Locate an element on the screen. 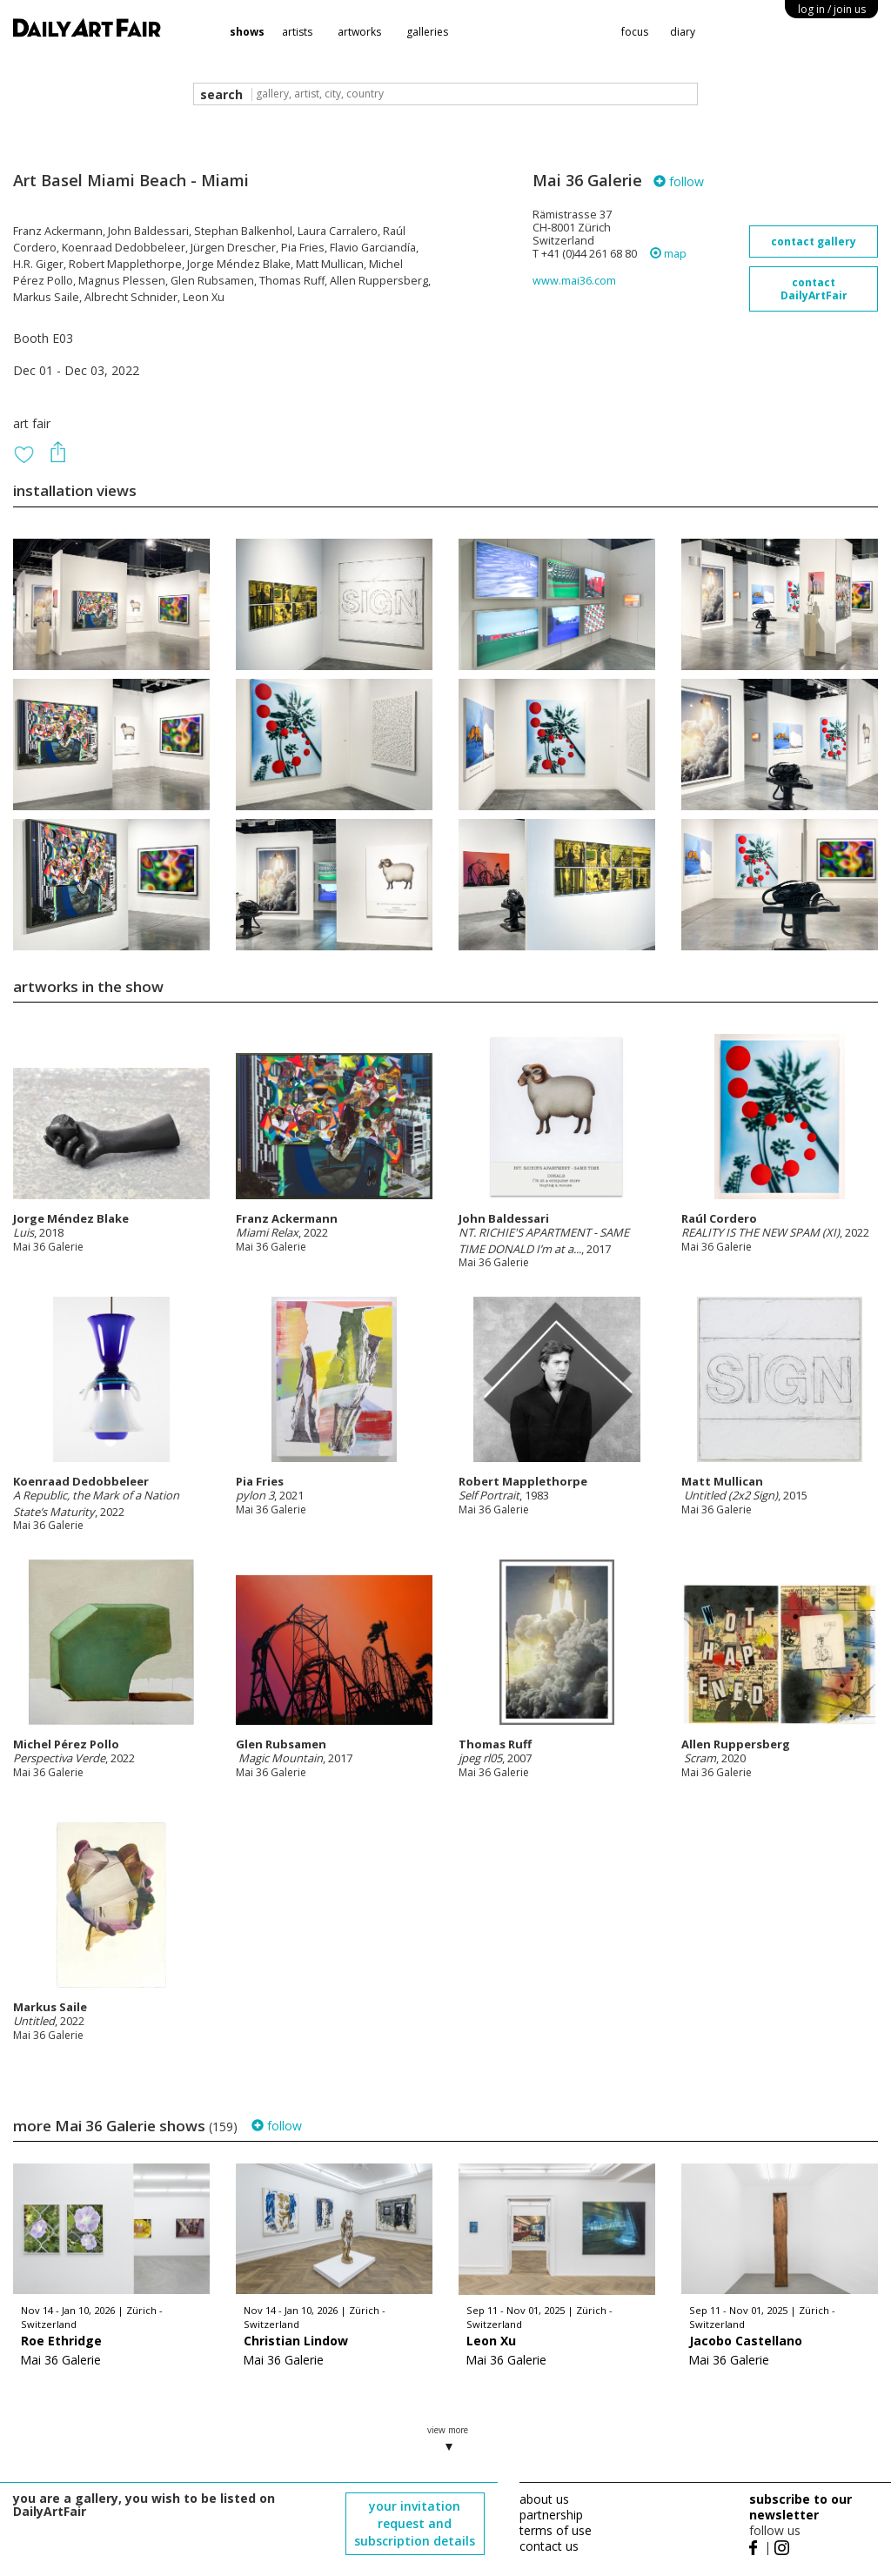 This screenshot has height=2576, width=891. partnership is located at coordinates (551, 2514).